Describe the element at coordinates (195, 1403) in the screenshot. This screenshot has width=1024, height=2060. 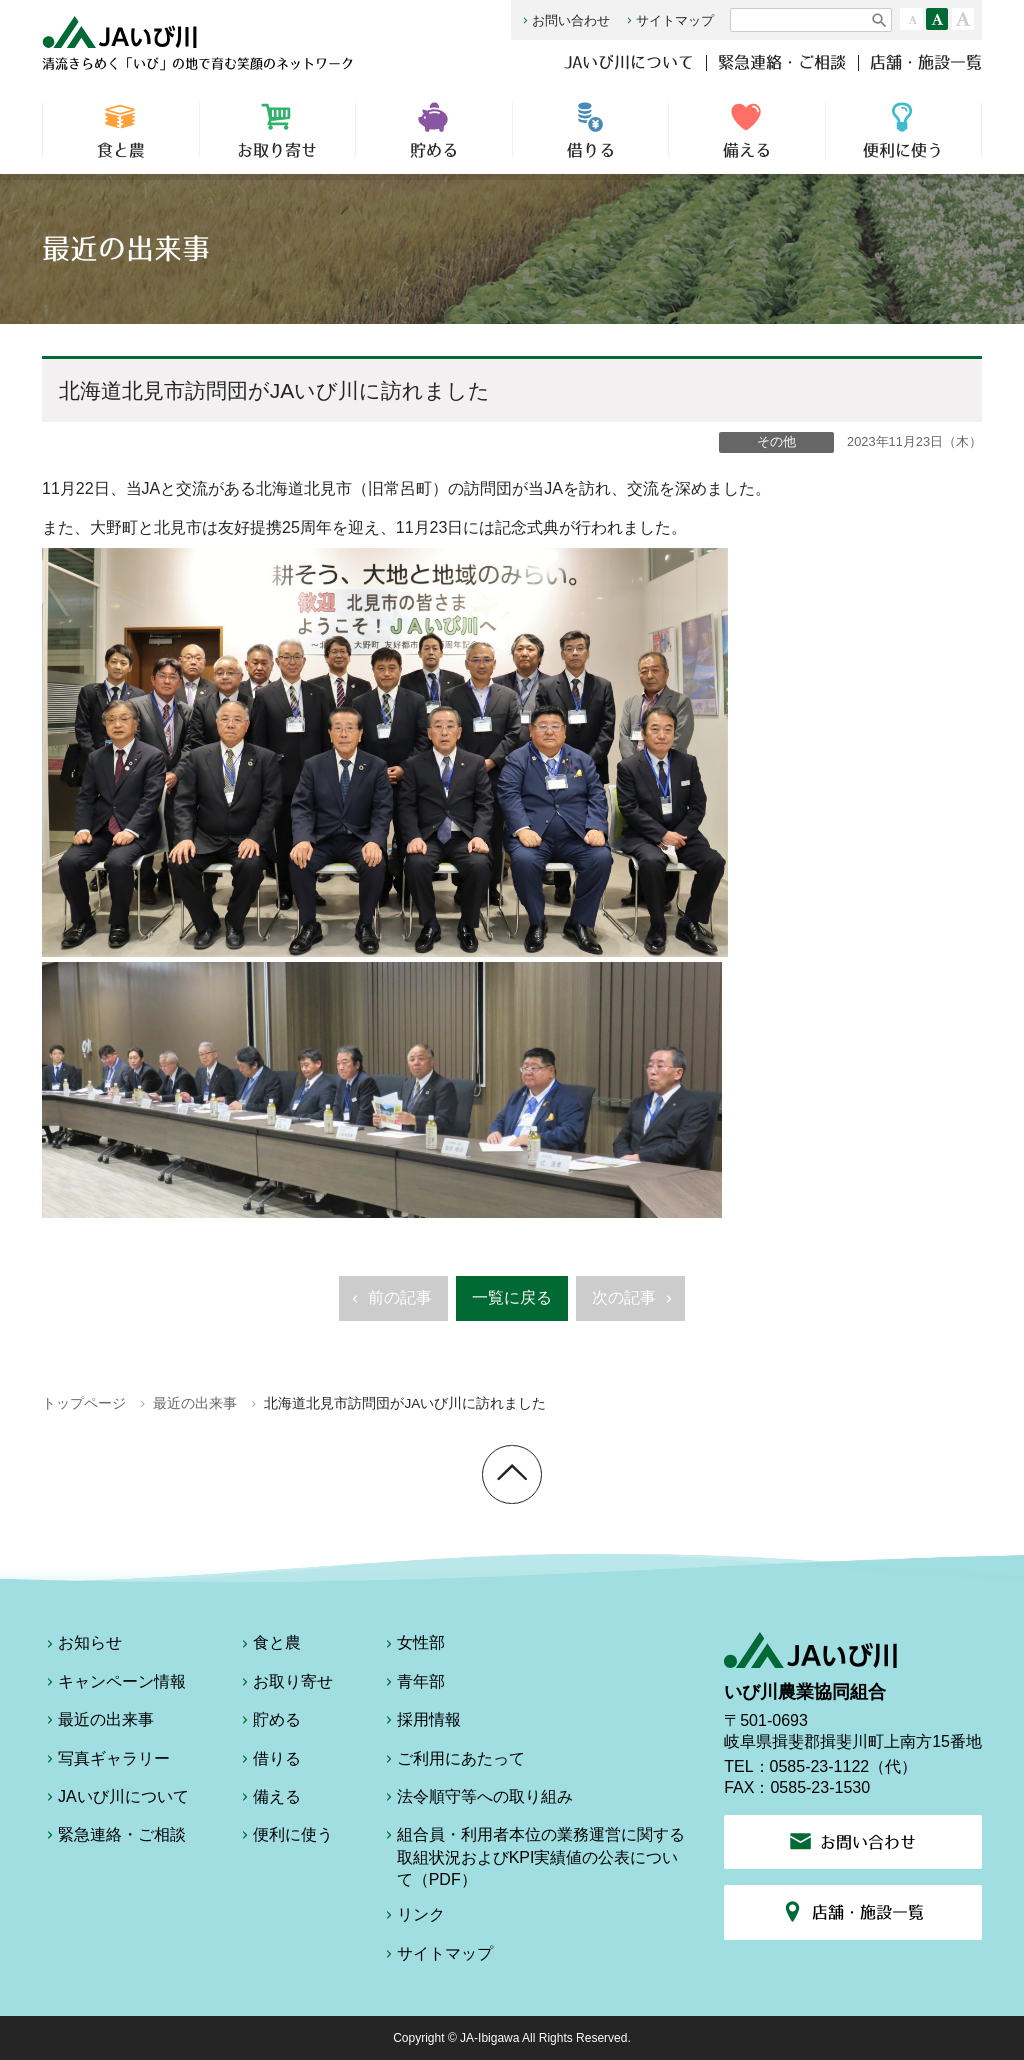
I see `最近の出来事` at that location.